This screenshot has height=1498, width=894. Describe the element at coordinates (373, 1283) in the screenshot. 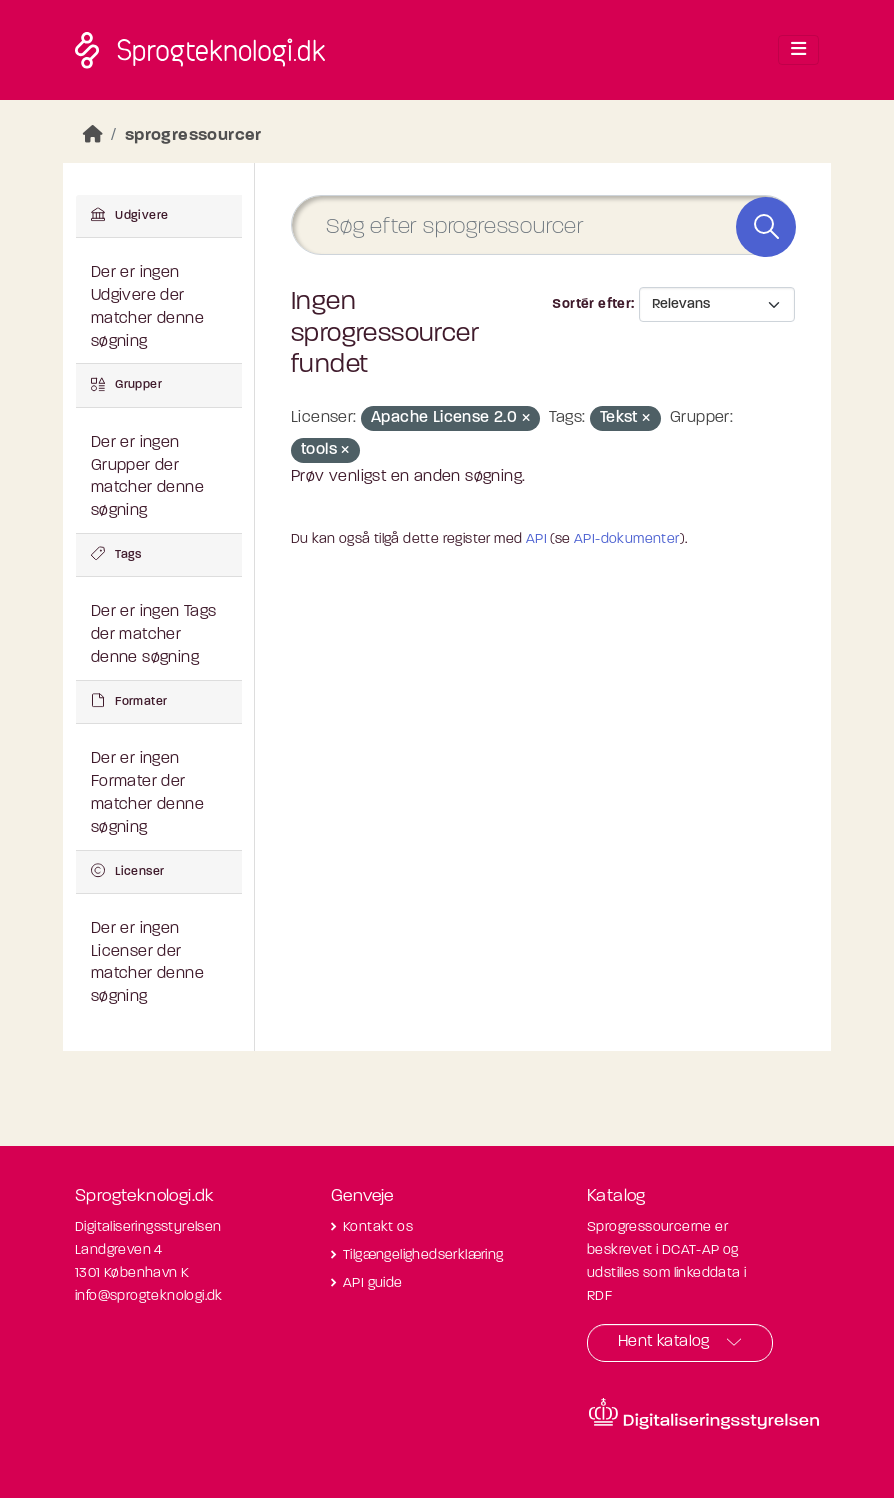

I see `API guide` at that location.